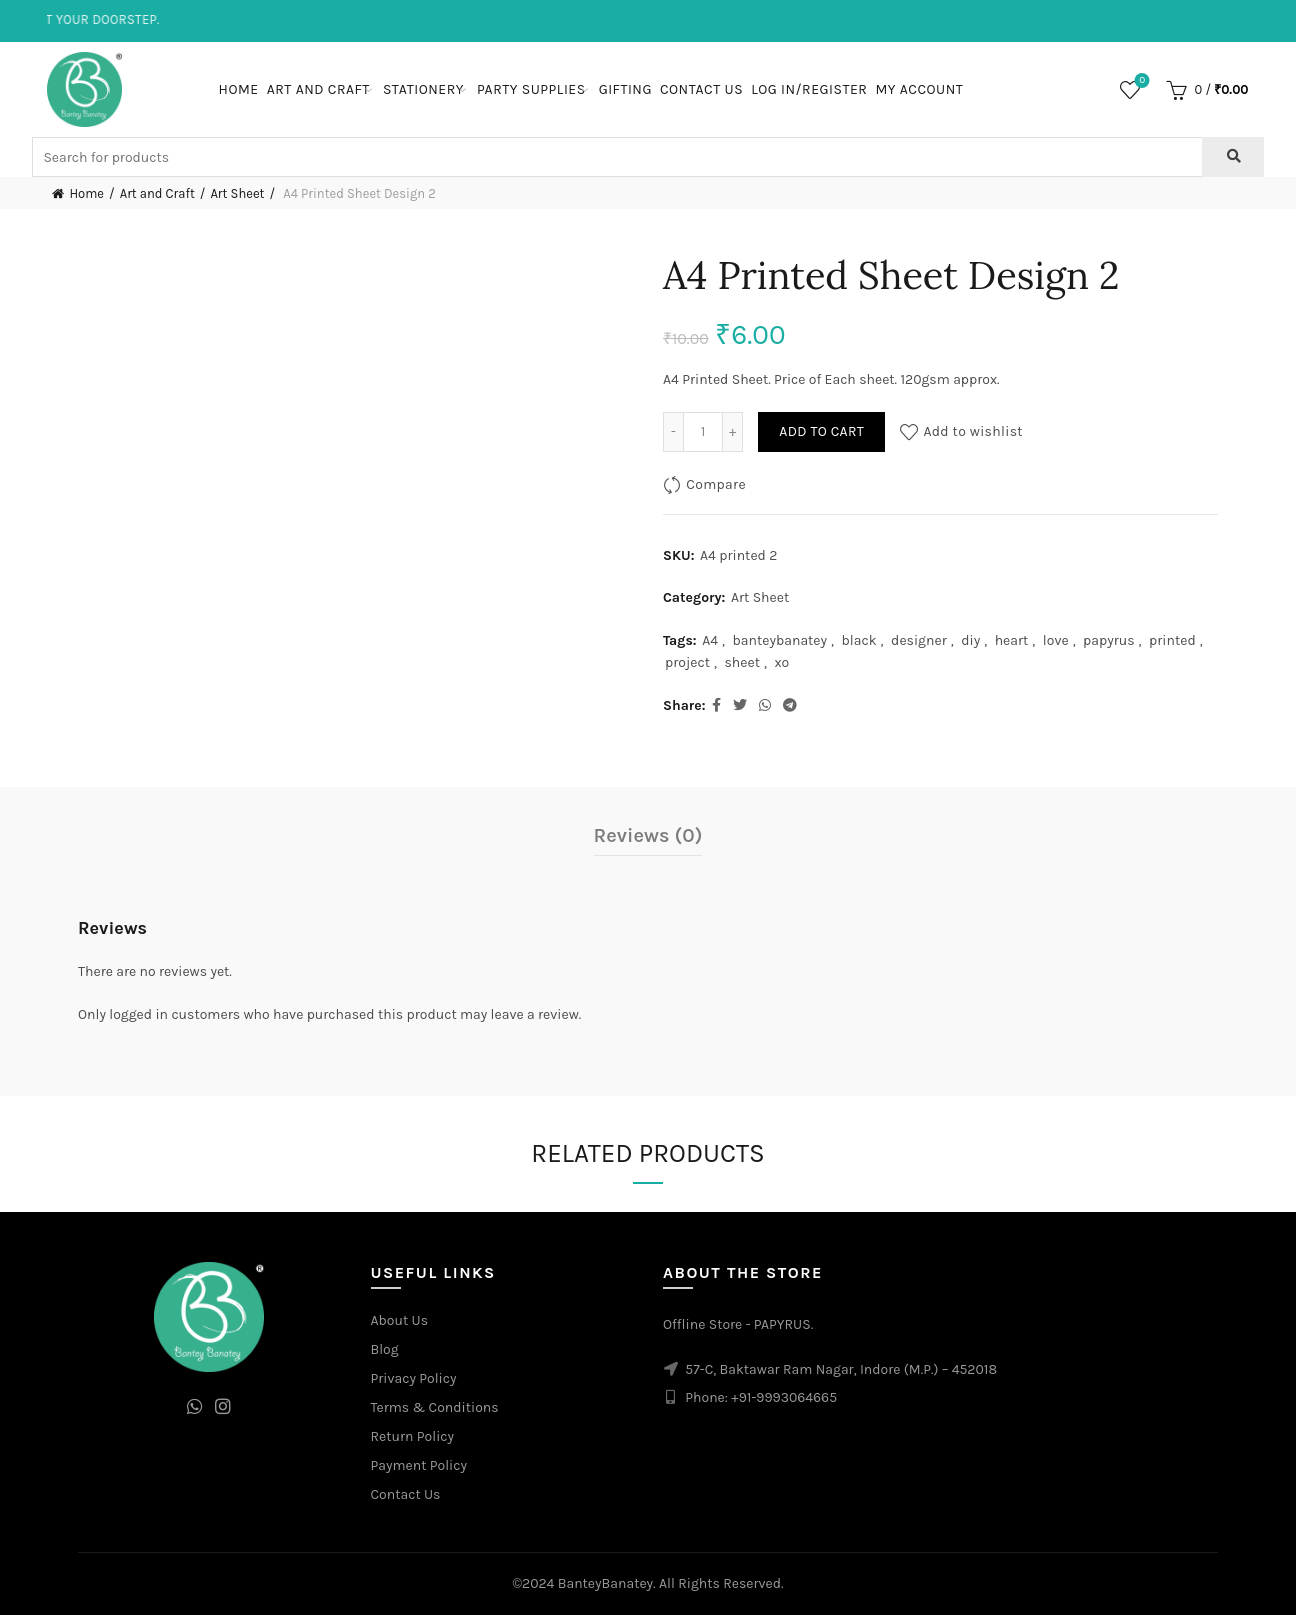  What do you see at coordinates (687, 662) in the screenshot?
I see `project` at bounding box center [687, 662].